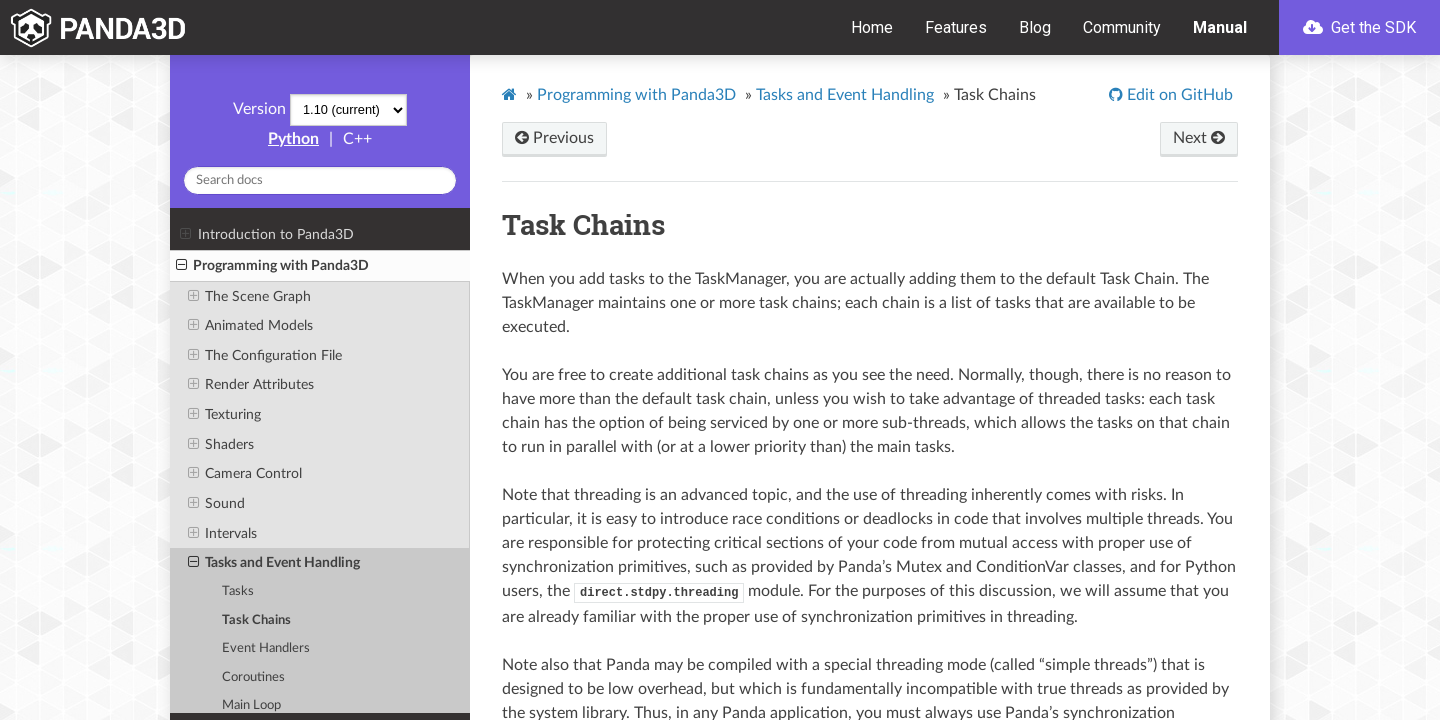  Describe the element at coordinates (554, 138) in the screenshot. I see `Previous` at that location.